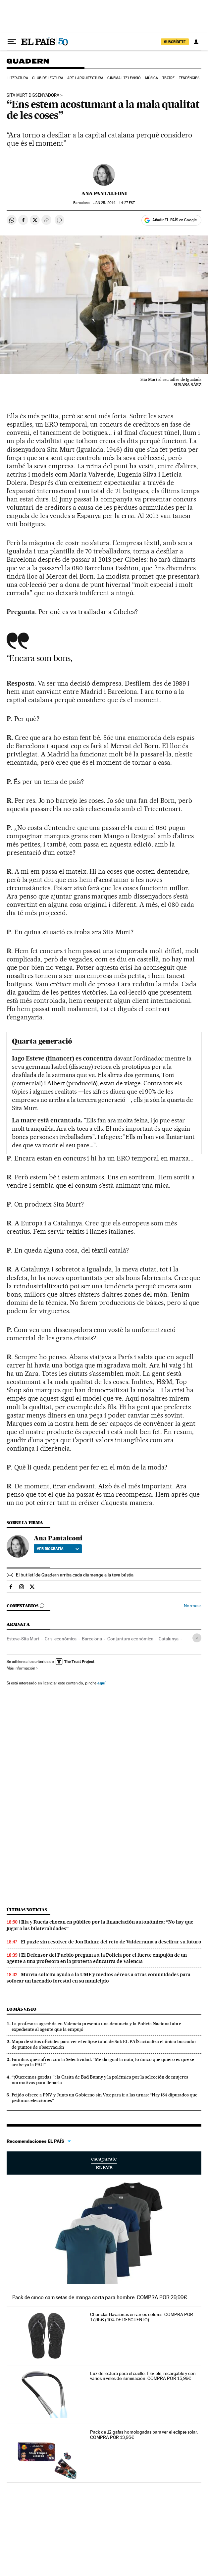 The width and height of the screenshot is (208, 2576). What do you see at coordinates (144, 2434) in the screenshot?
I see `Pack de 12 gafas homologadas para ver el eclipse solar. COMPRA POR 13,95€` at bounding box center [144, 2434].